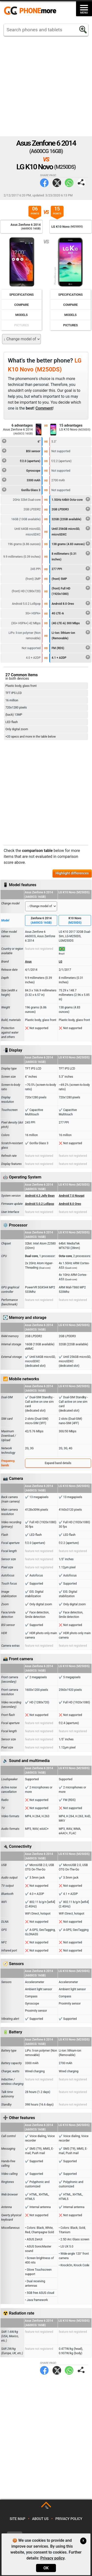 The width and height of the screenshot is (92, 2576). What do you see at coordinates (57, 211) in the screenshot?
I see `15` at bounding box center [57, 211].